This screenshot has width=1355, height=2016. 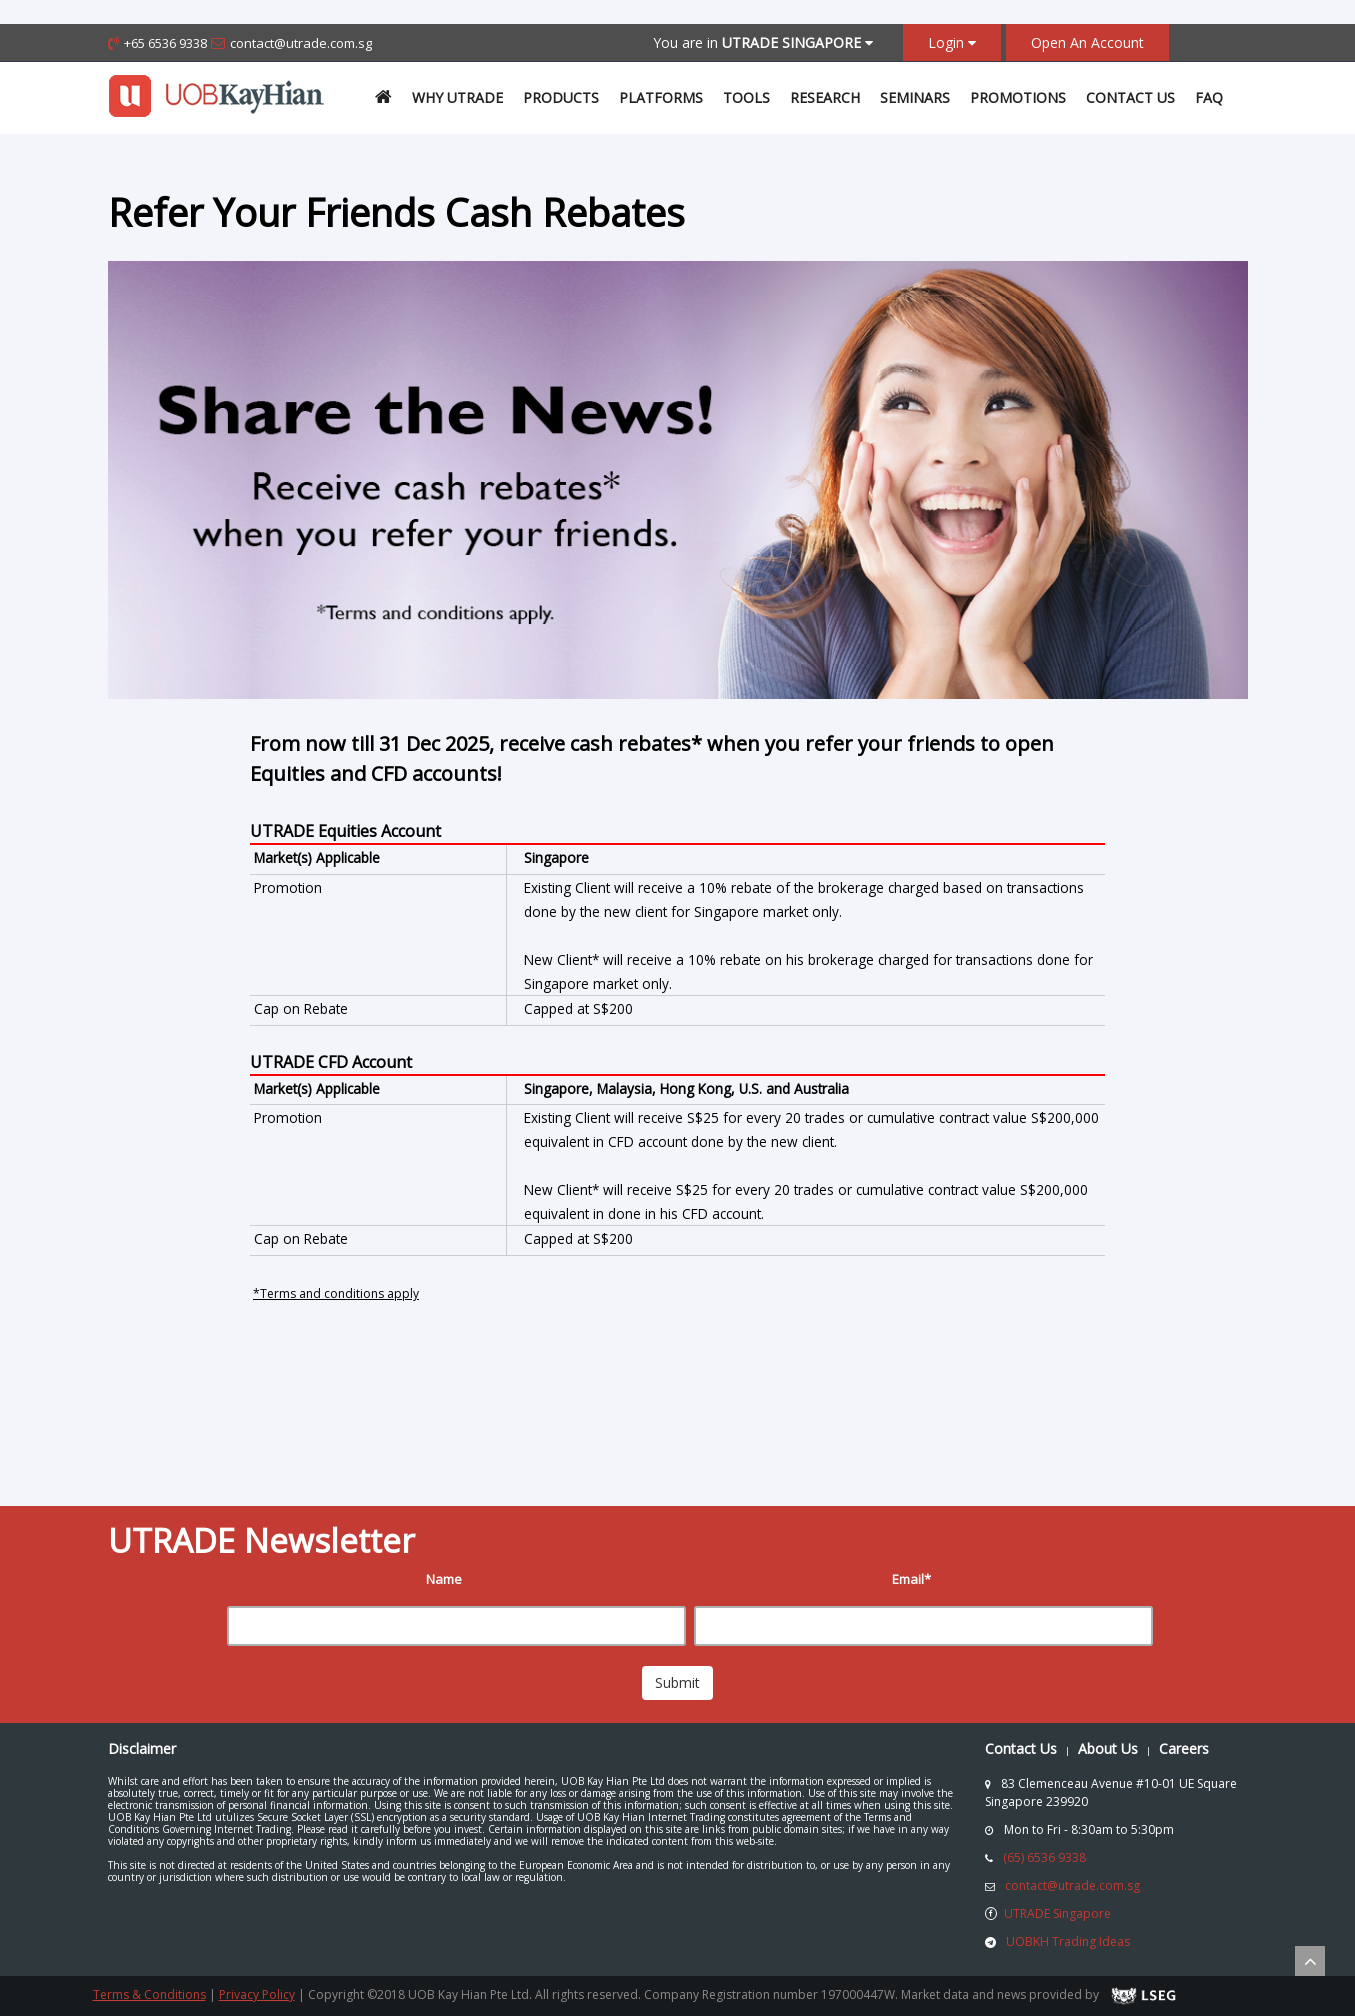 What do you see at coordinates (457, 97) in the screenshot?
I see `Why UTrade` at bounding box center [457, 97].